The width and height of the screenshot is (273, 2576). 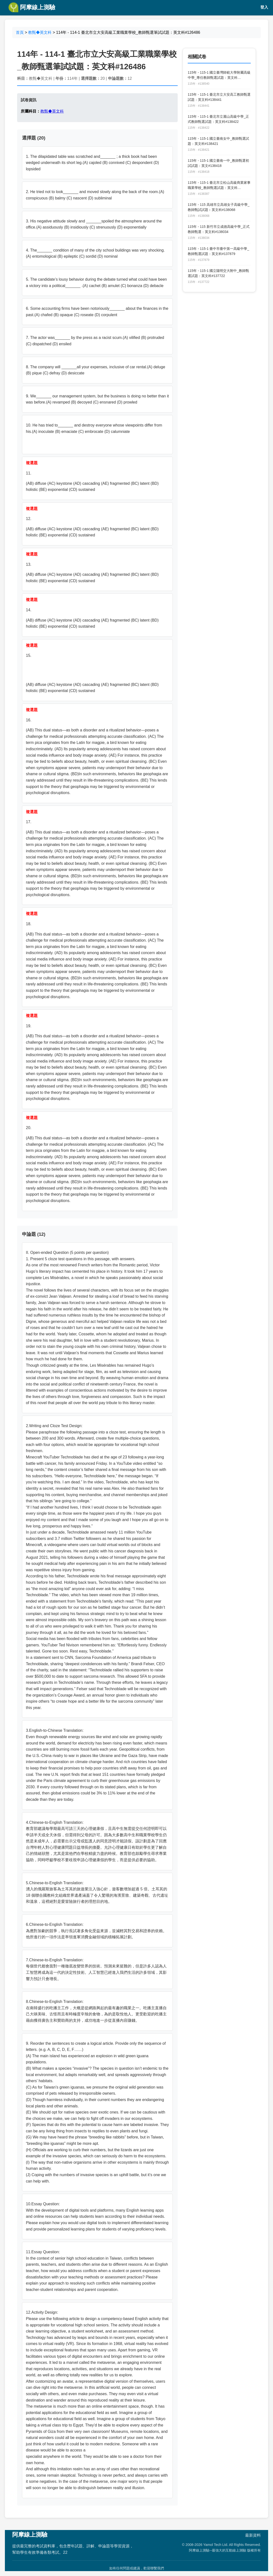 I want to click on 首頁, so click(x=20, y=32).